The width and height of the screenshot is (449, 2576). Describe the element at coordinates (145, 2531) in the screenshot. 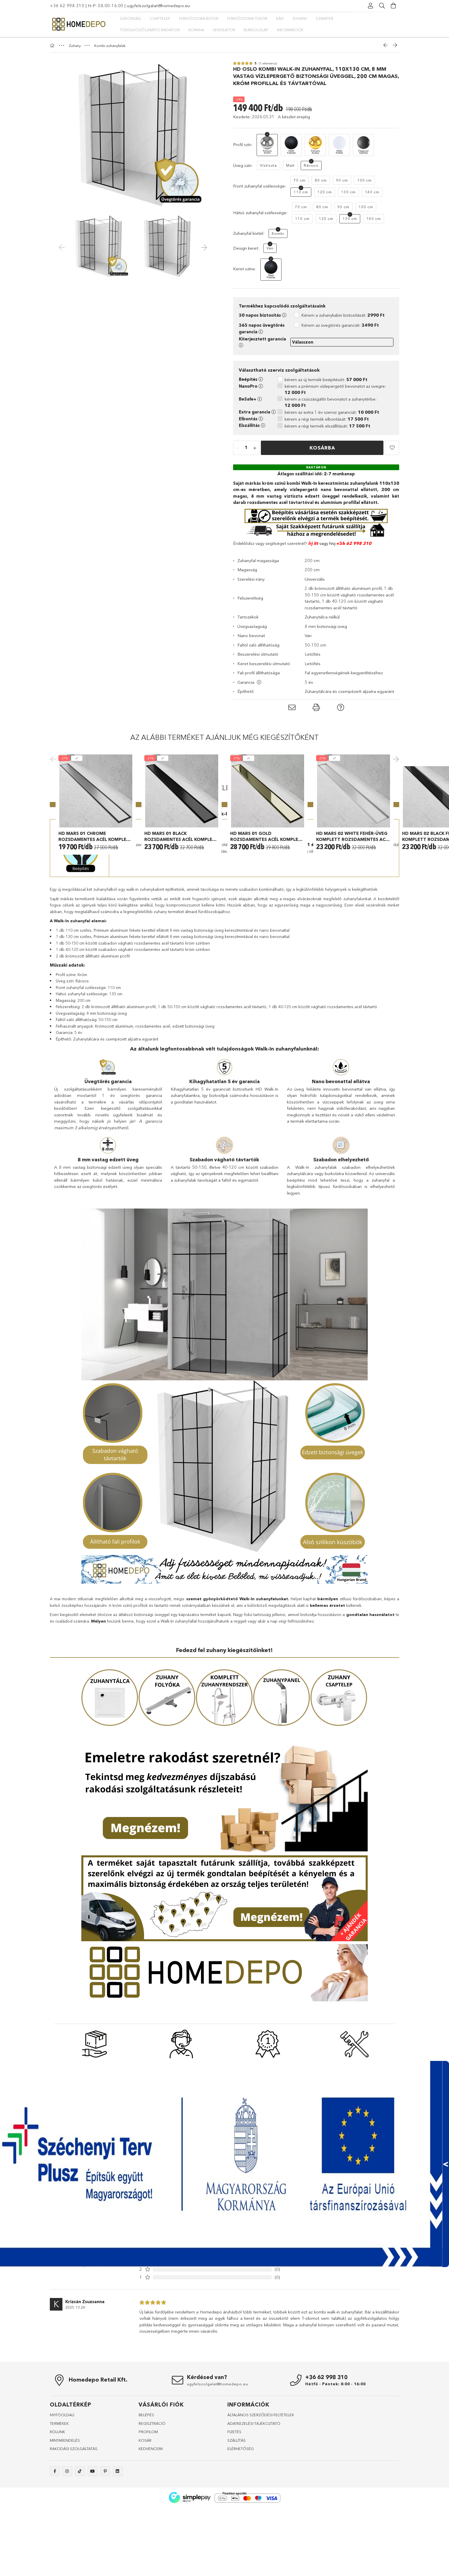

I see `KOSÁR` at that location.